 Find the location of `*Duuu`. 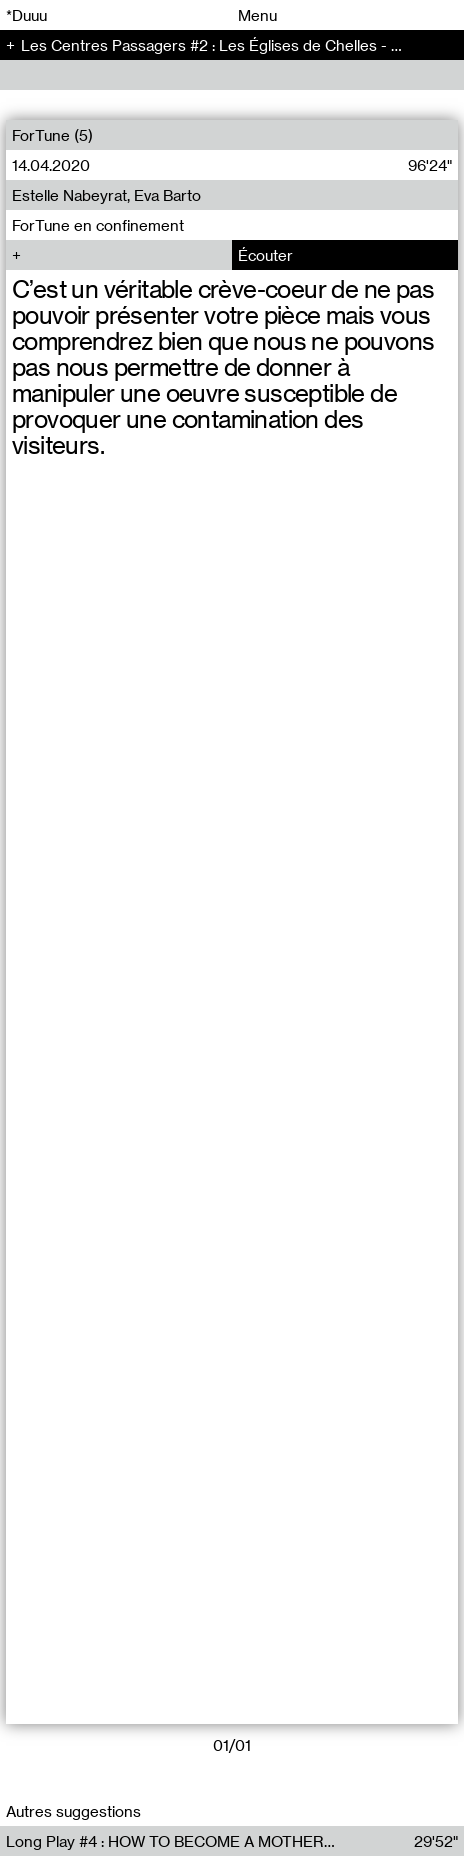

*Duuu is located at coordinates (26, 15).